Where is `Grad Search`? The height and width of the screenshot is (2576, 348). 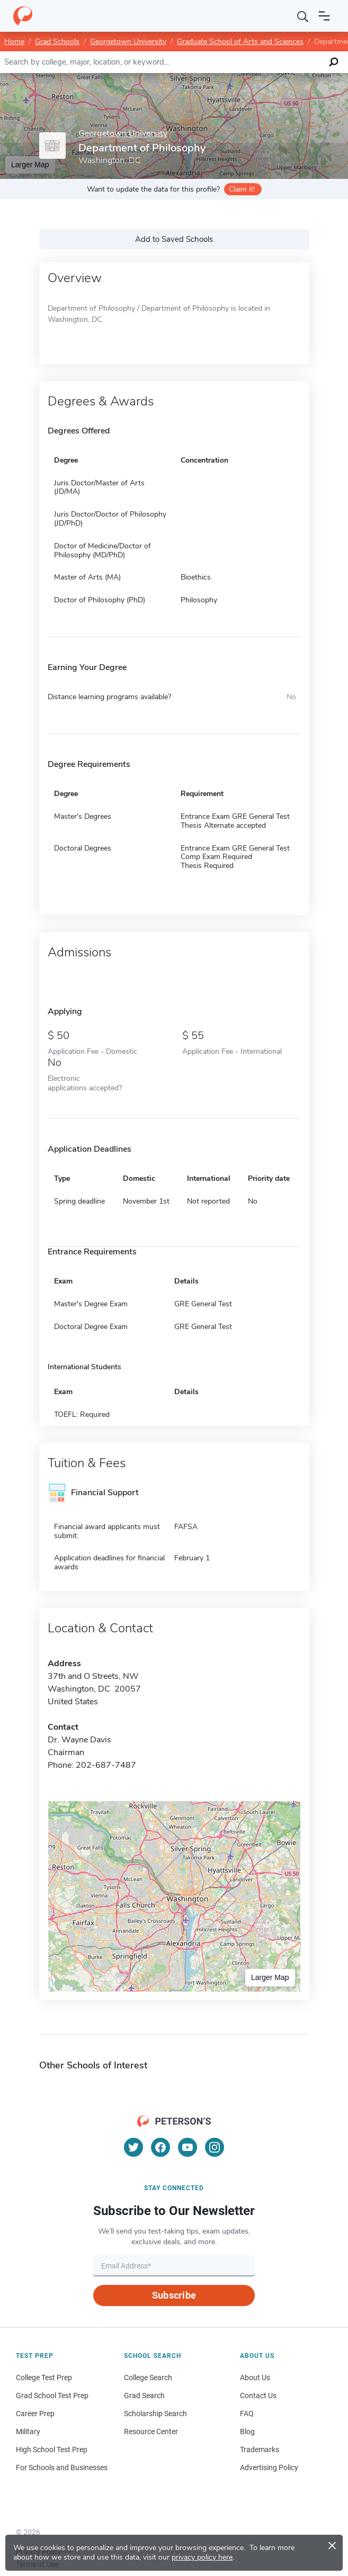 Grad Search is located at coordinates (144, 2395).